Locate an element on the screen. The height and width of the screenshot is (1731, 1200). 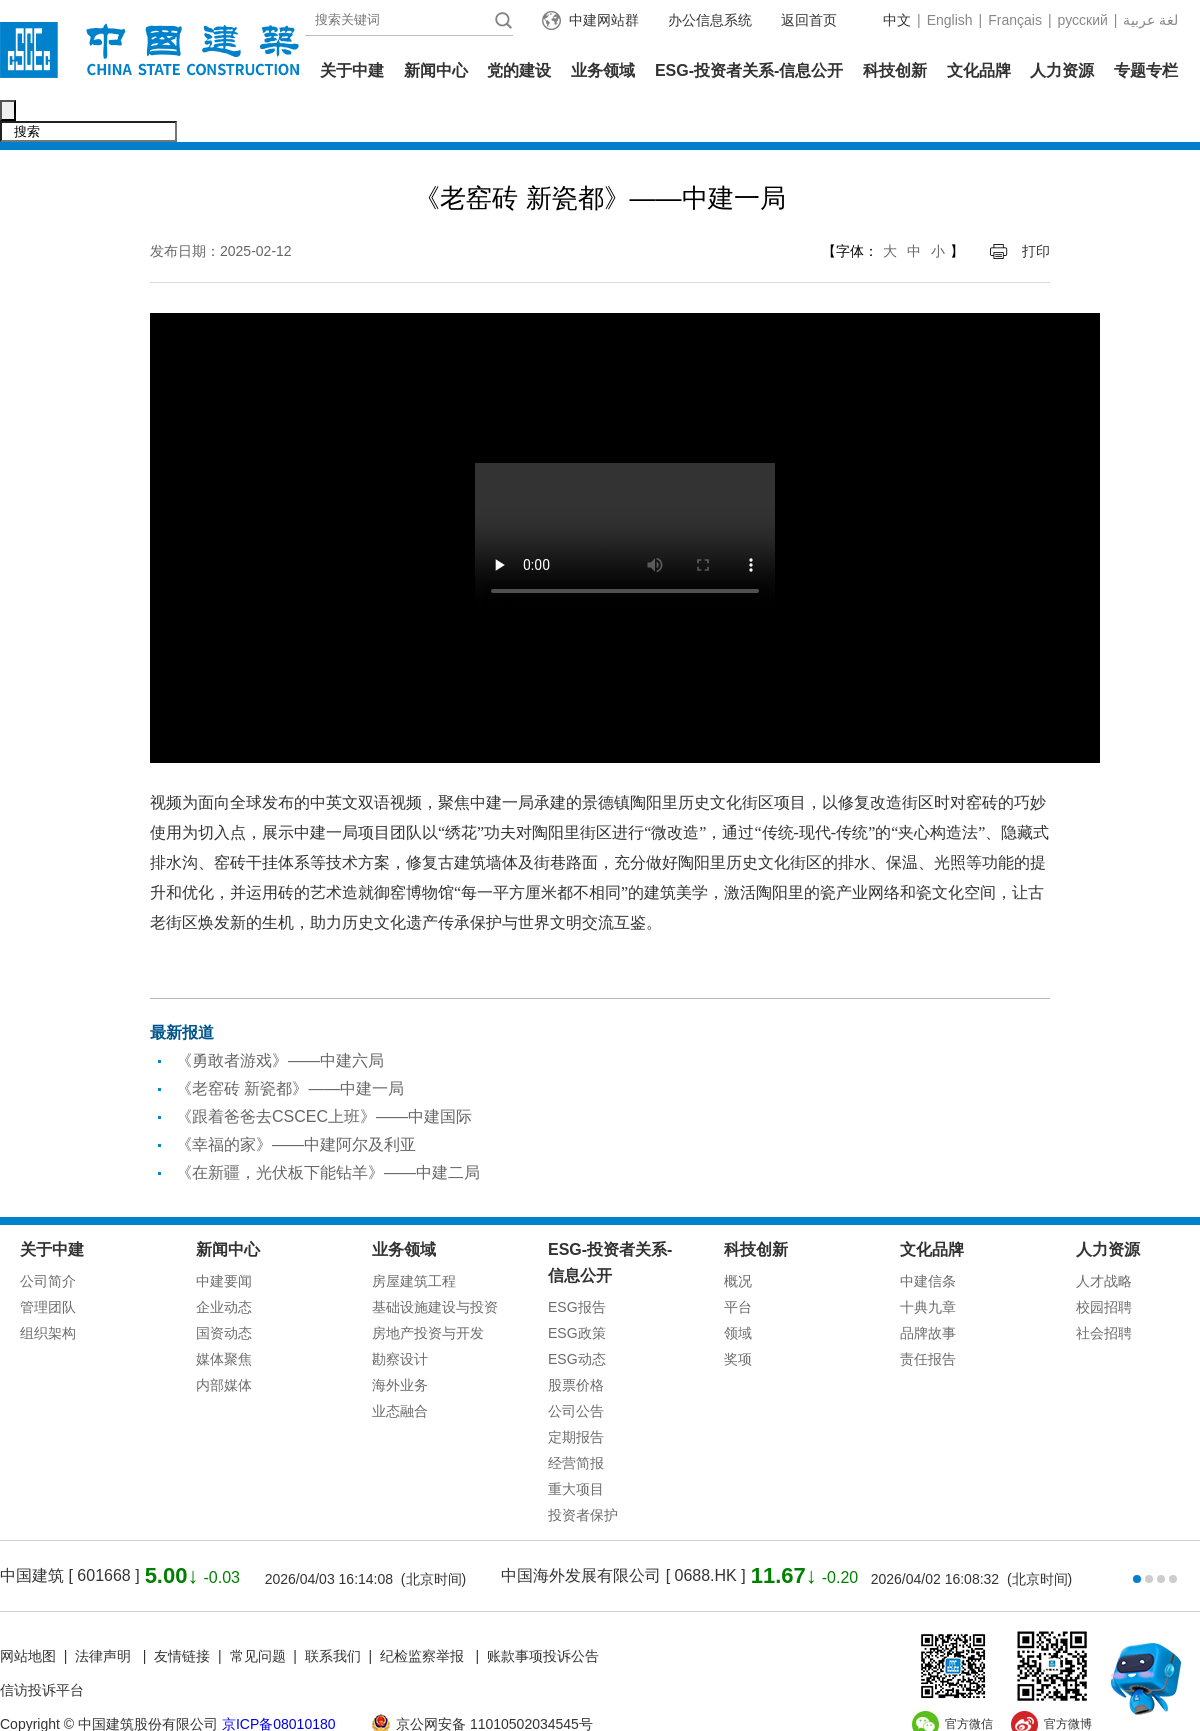
管理团队 is located at coordinates (48, 1265).